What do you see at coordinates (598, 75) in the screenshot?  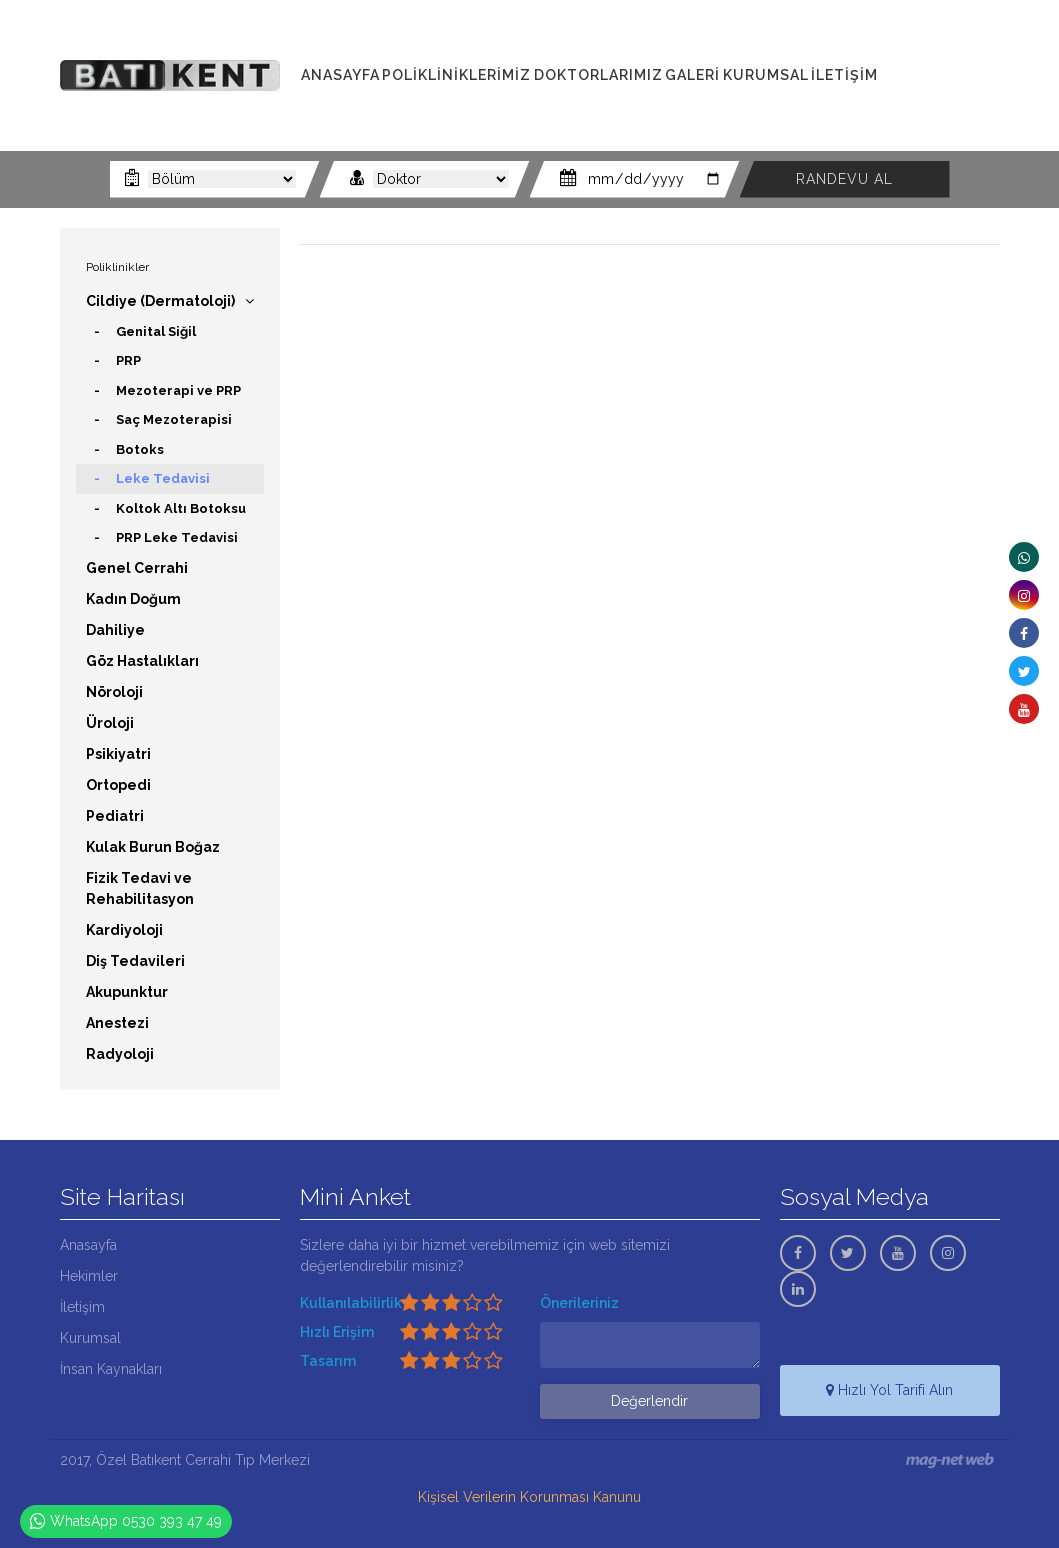 I see `DOKTORLARIMIZ` at bounding box center [598, 75].